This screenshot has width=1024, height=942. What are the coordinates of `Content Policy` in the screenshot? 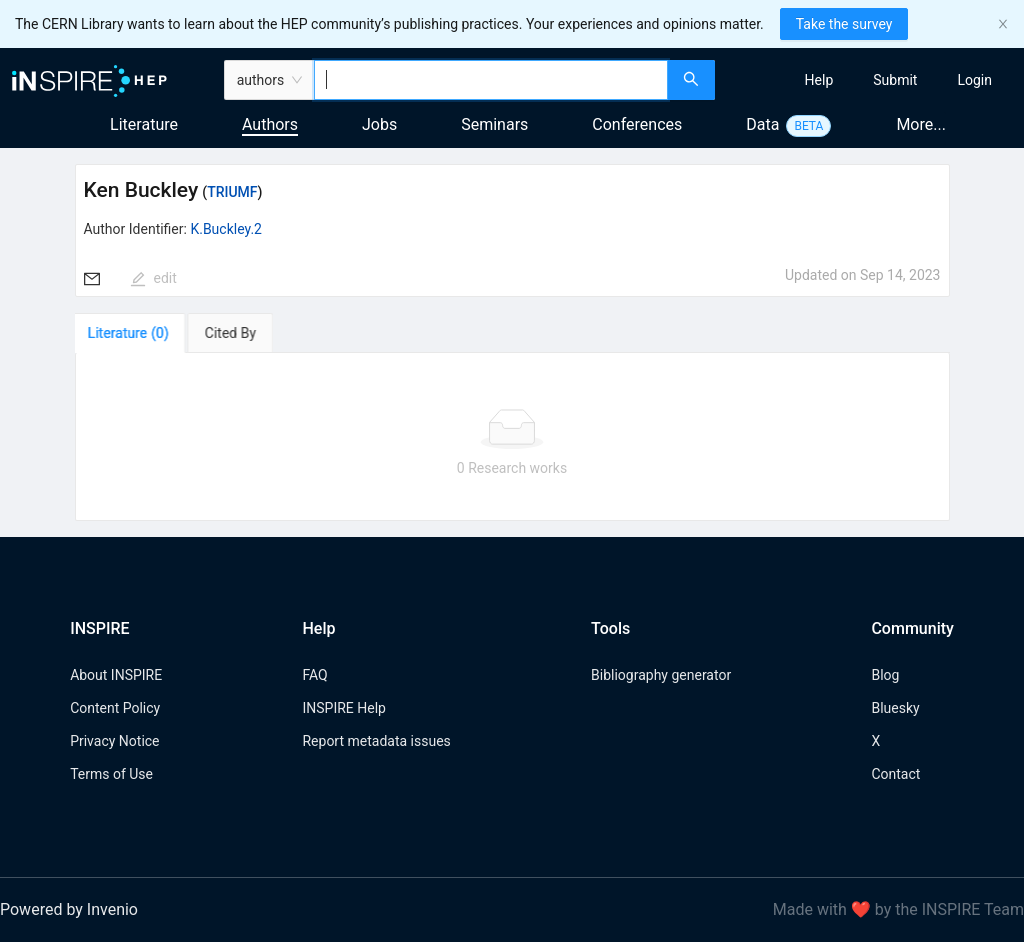 It's located at (115, 708).